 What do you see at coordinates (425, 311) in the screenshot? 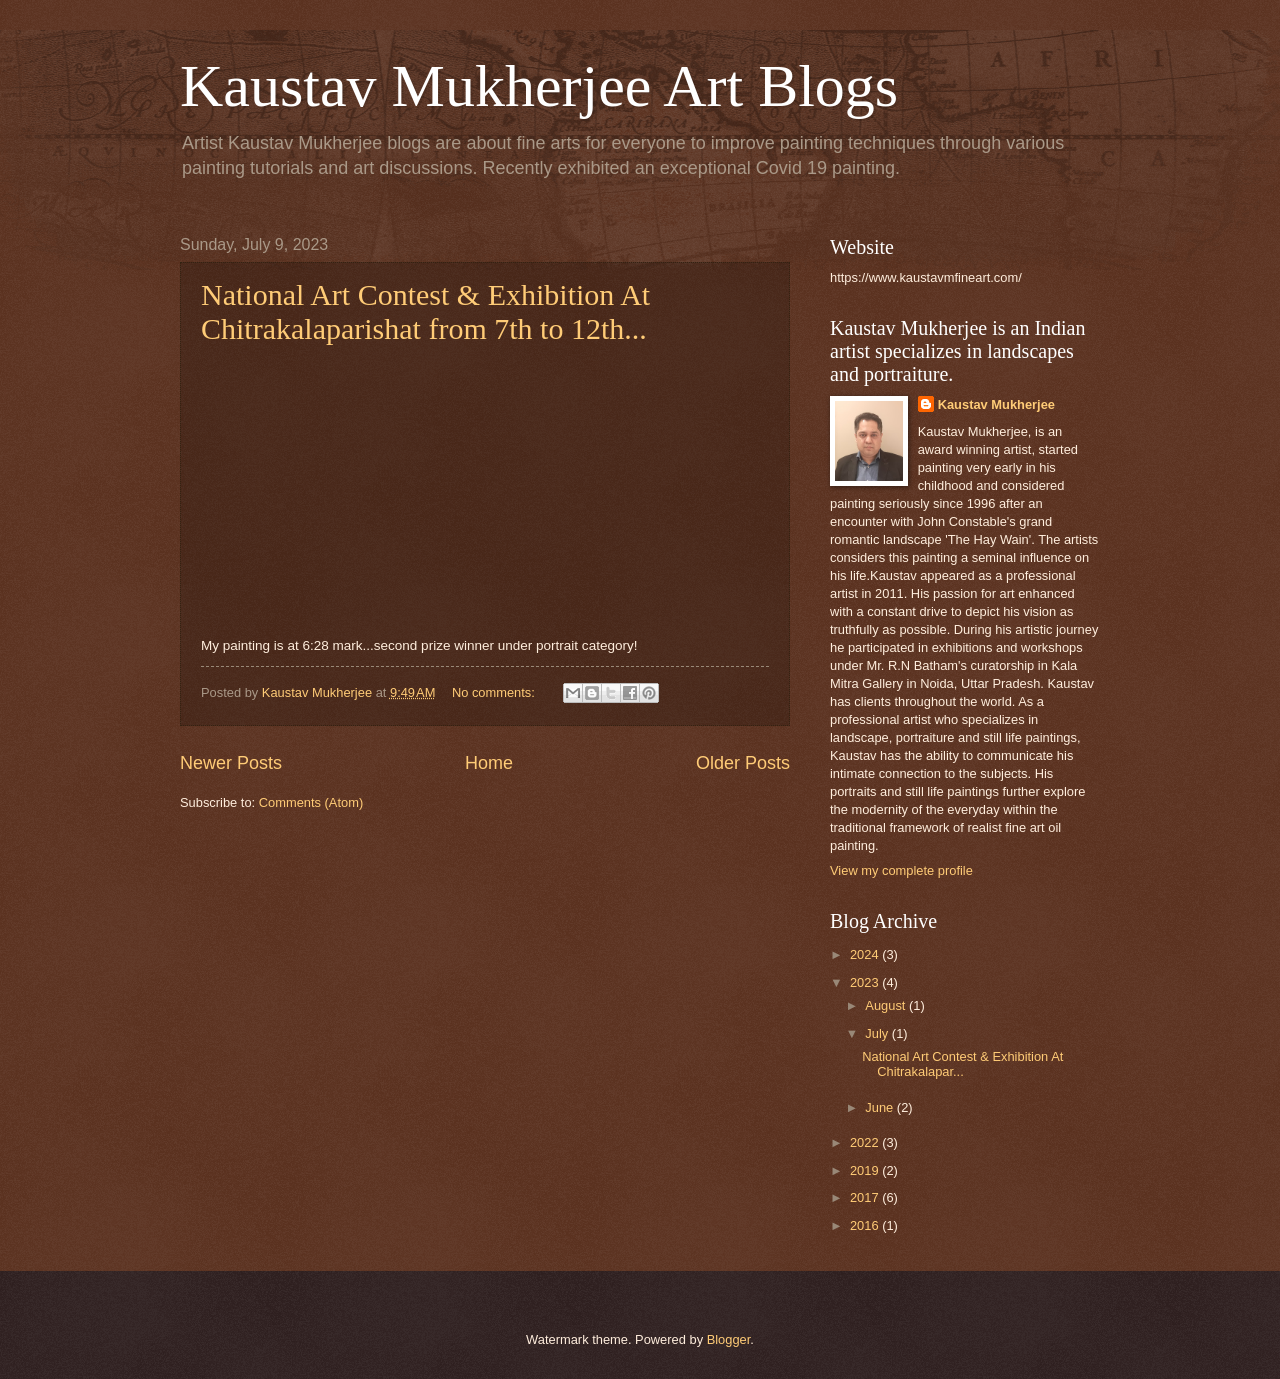
I see `National Art Contest & Exhibition At Chitrakalaparishat from 7th to 12th...` at bounding box center [425, 311].